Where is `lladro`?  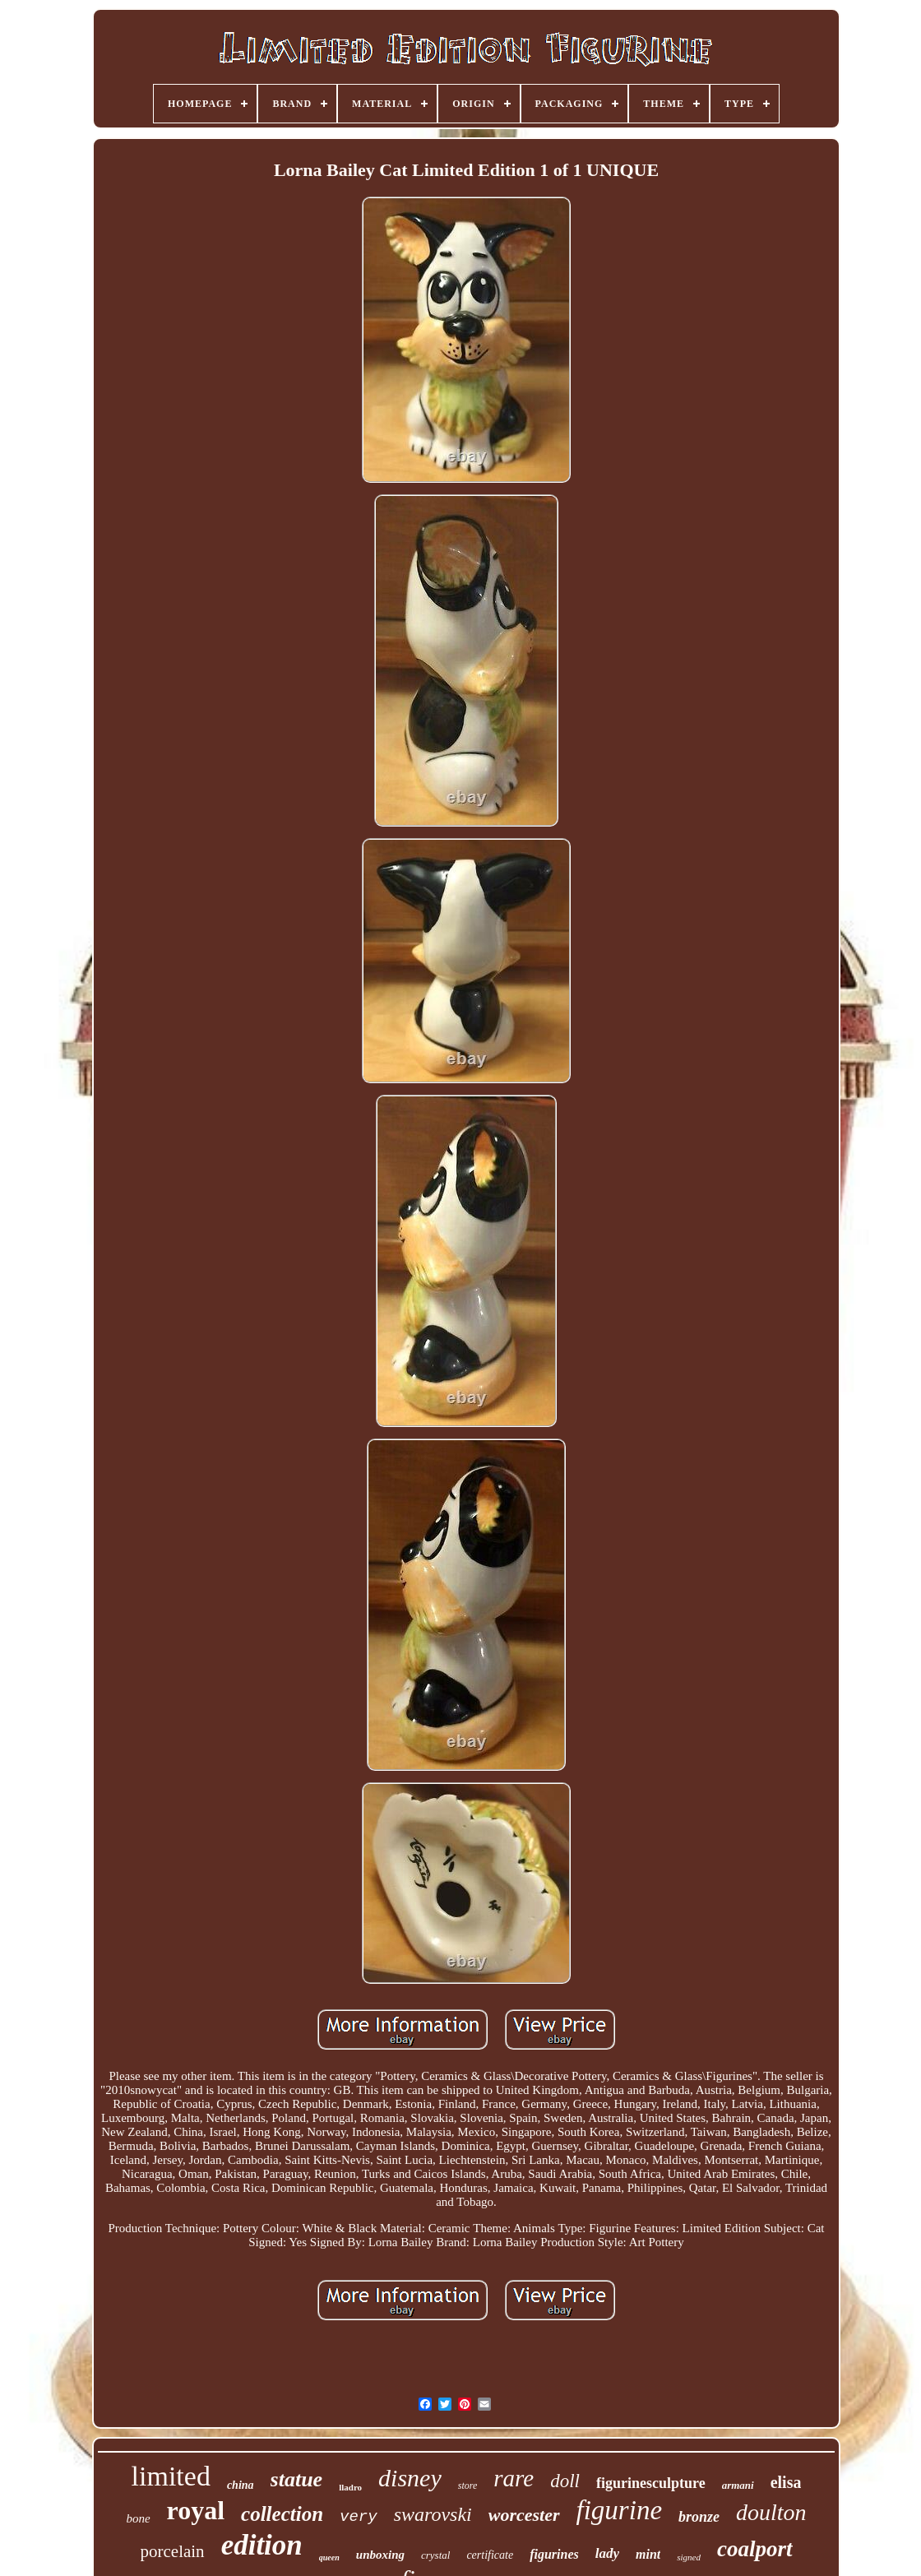
lladro is located at coordinates (350, 2487).